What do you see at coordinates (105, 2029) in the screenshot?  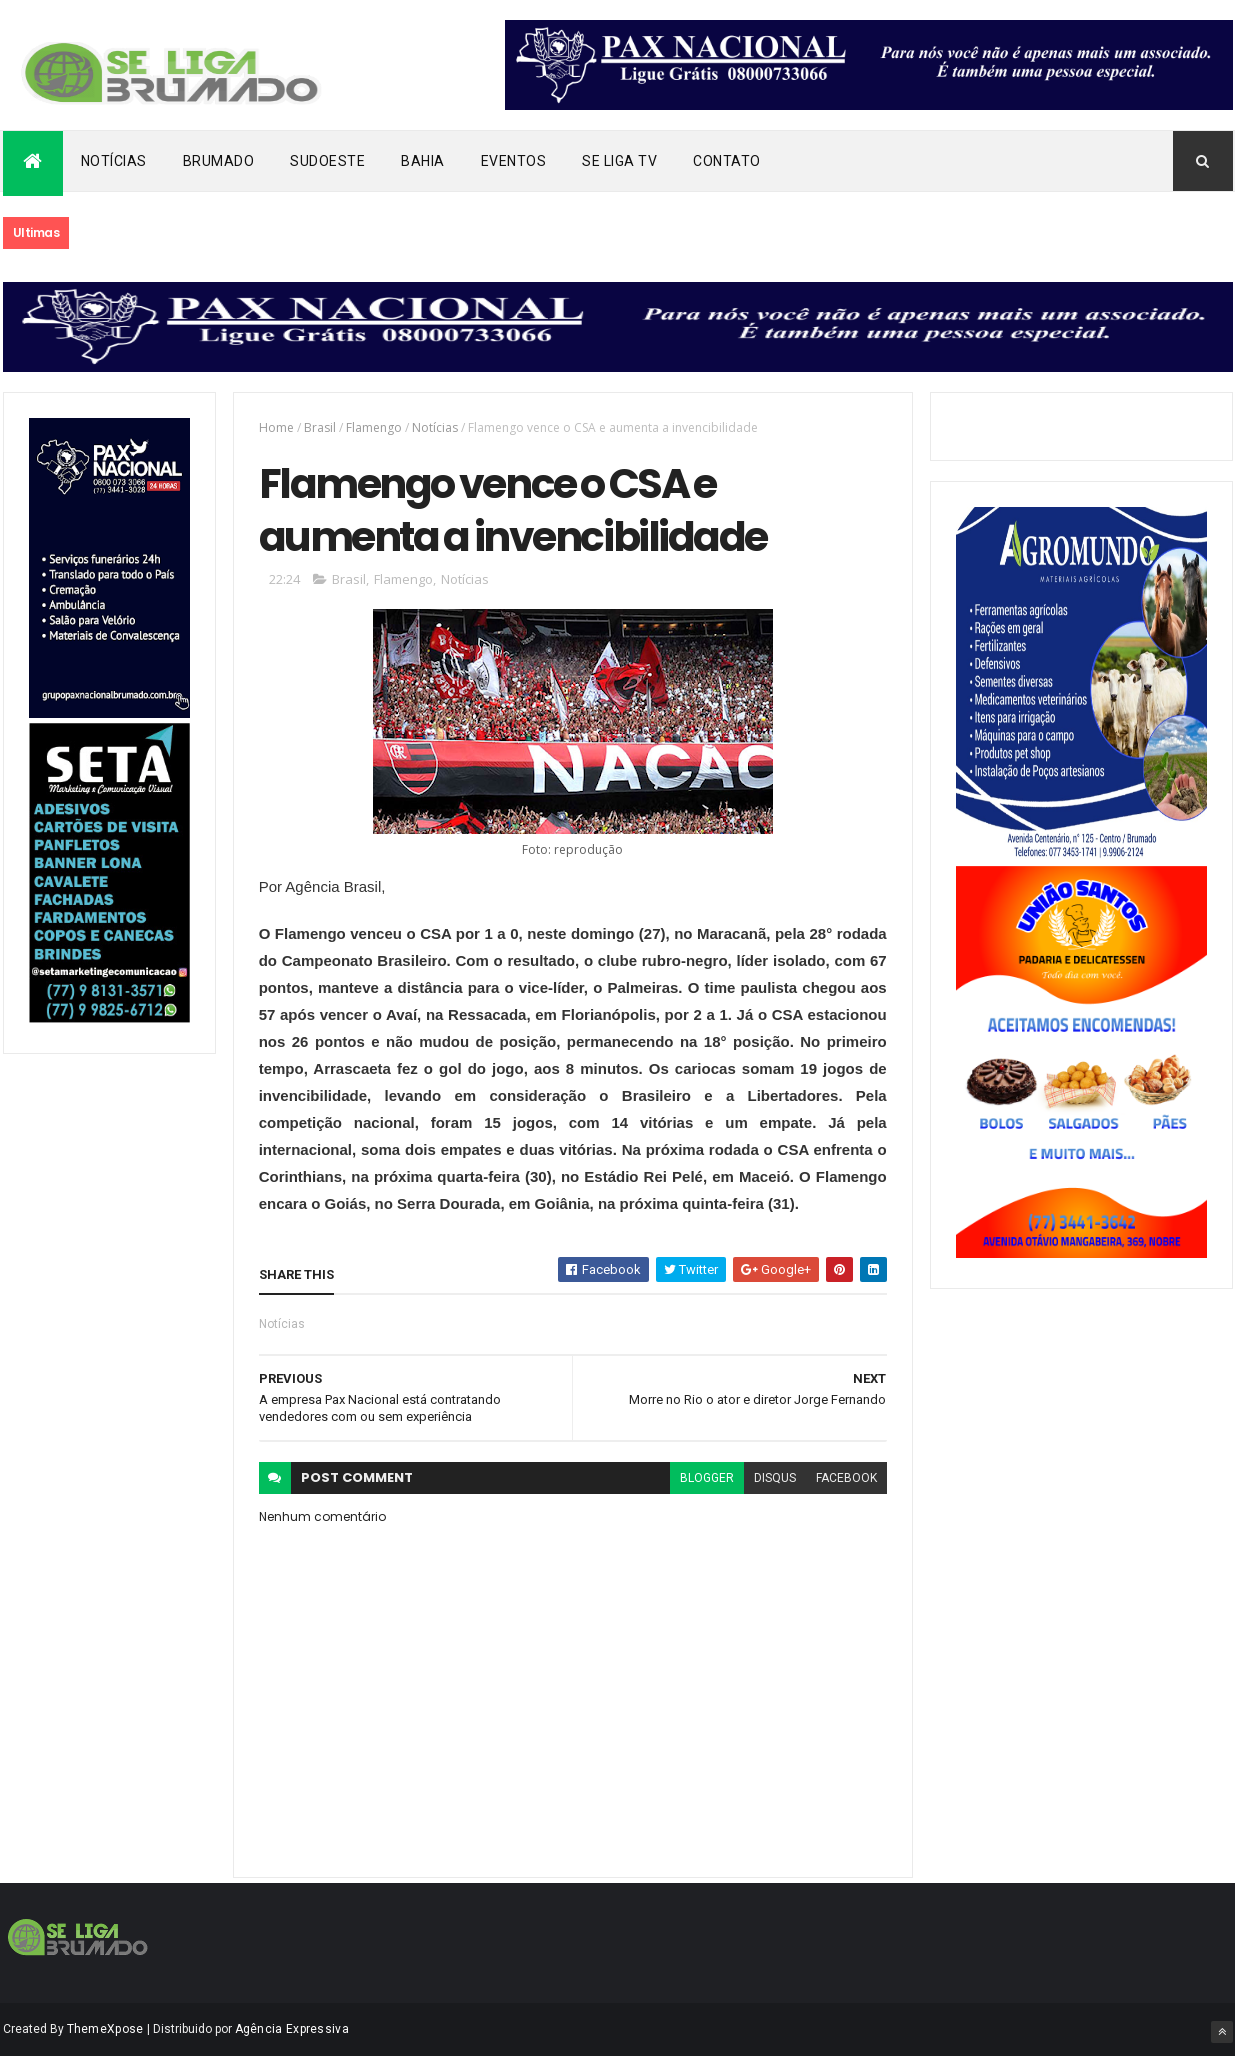 I see `ThemeXpose` at bounding box center [105, 2029].